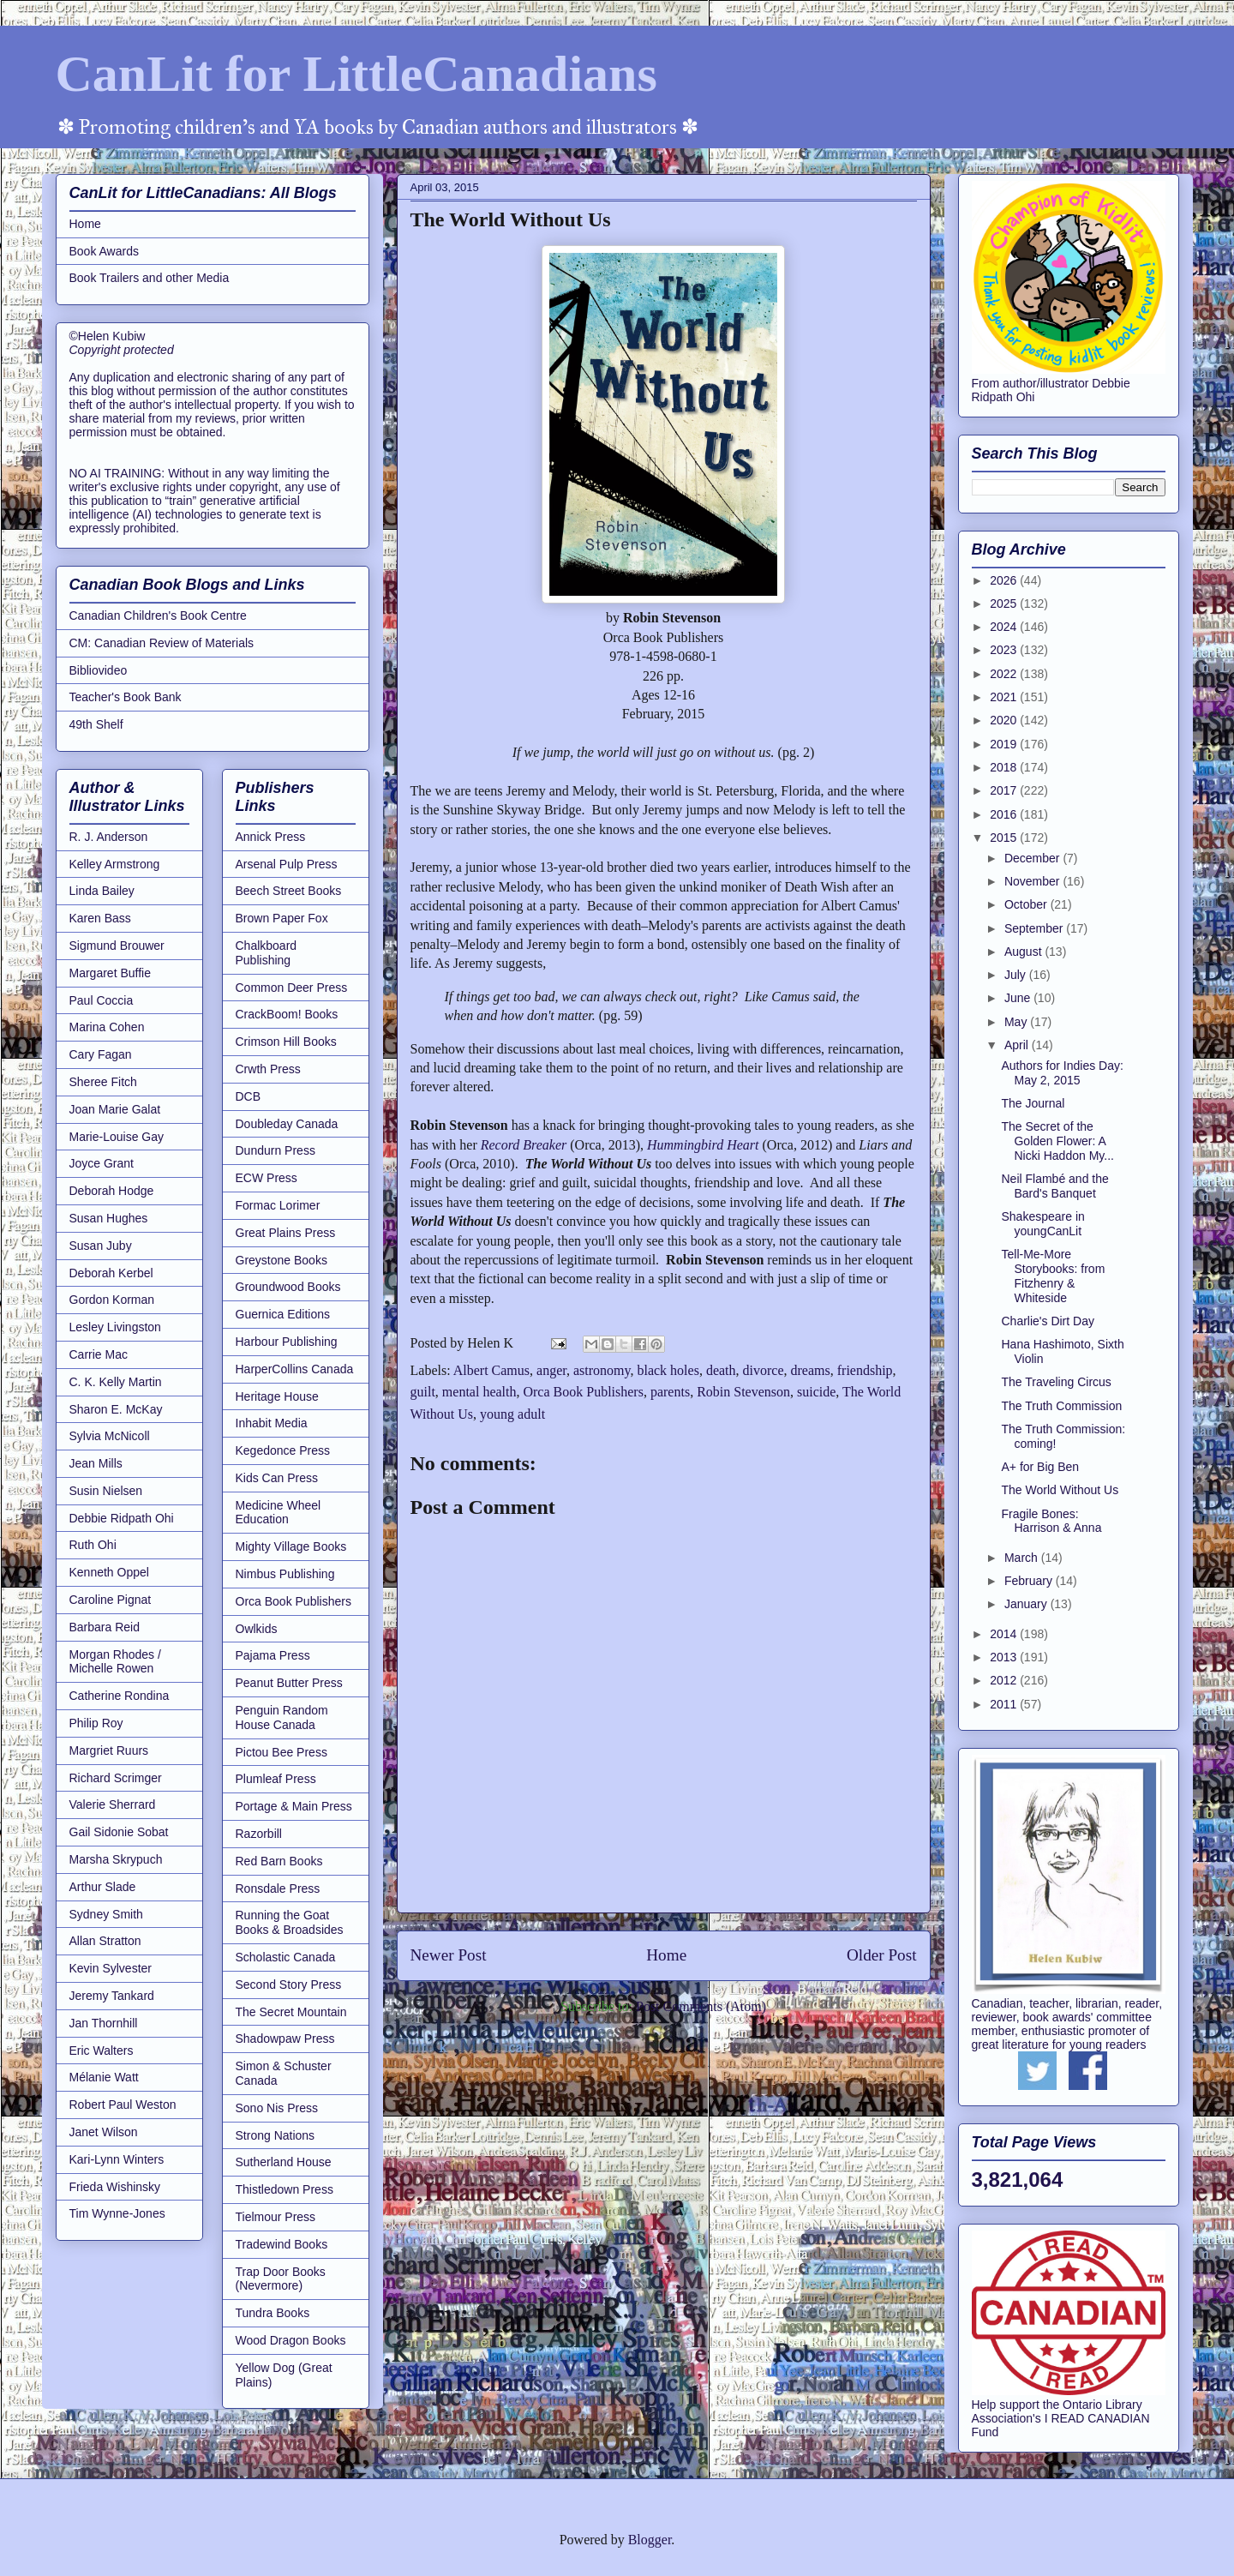  Describe the element at coordinates (279, 1861) in the screenshot. I see `Red Barn Books` at that location.